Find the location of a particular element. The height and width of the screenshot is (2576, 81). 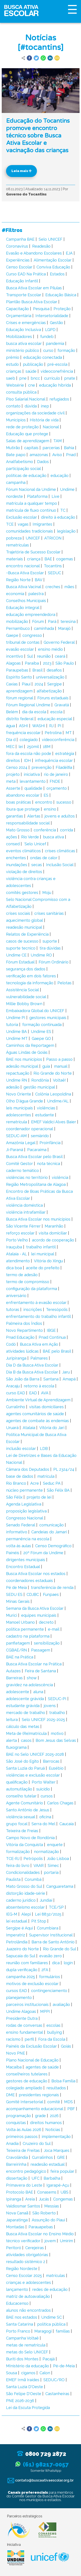

matrícula is located at coordinates (45, 1476).